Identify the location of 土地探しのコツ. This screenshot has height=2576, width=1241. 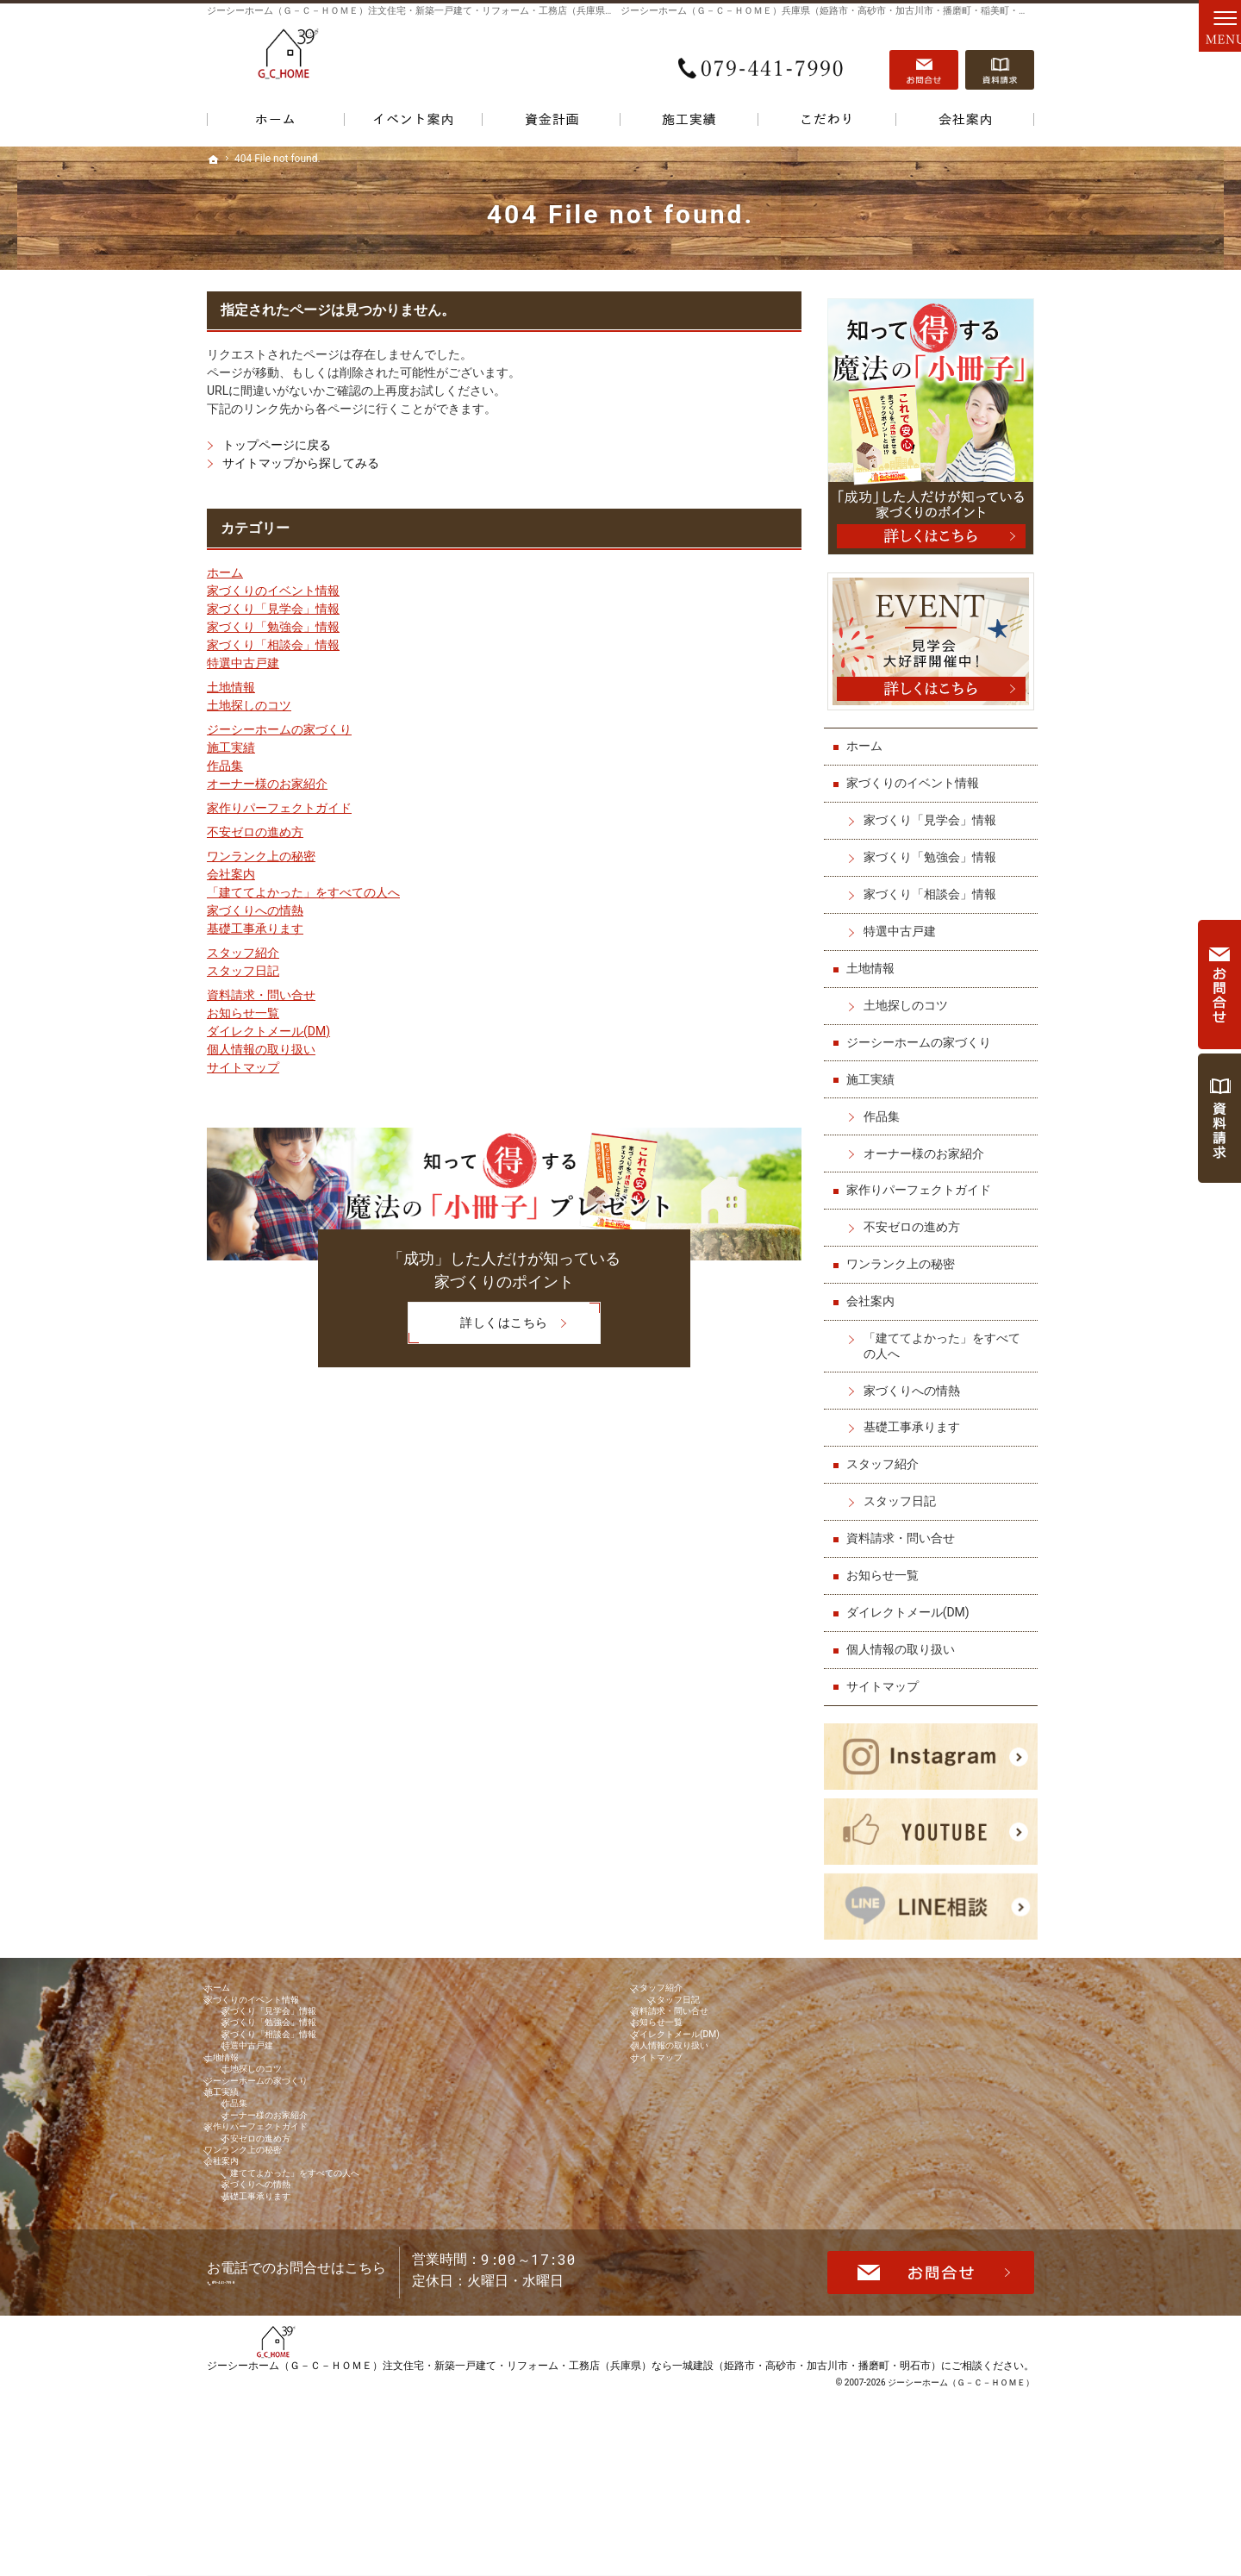
(249, 705).